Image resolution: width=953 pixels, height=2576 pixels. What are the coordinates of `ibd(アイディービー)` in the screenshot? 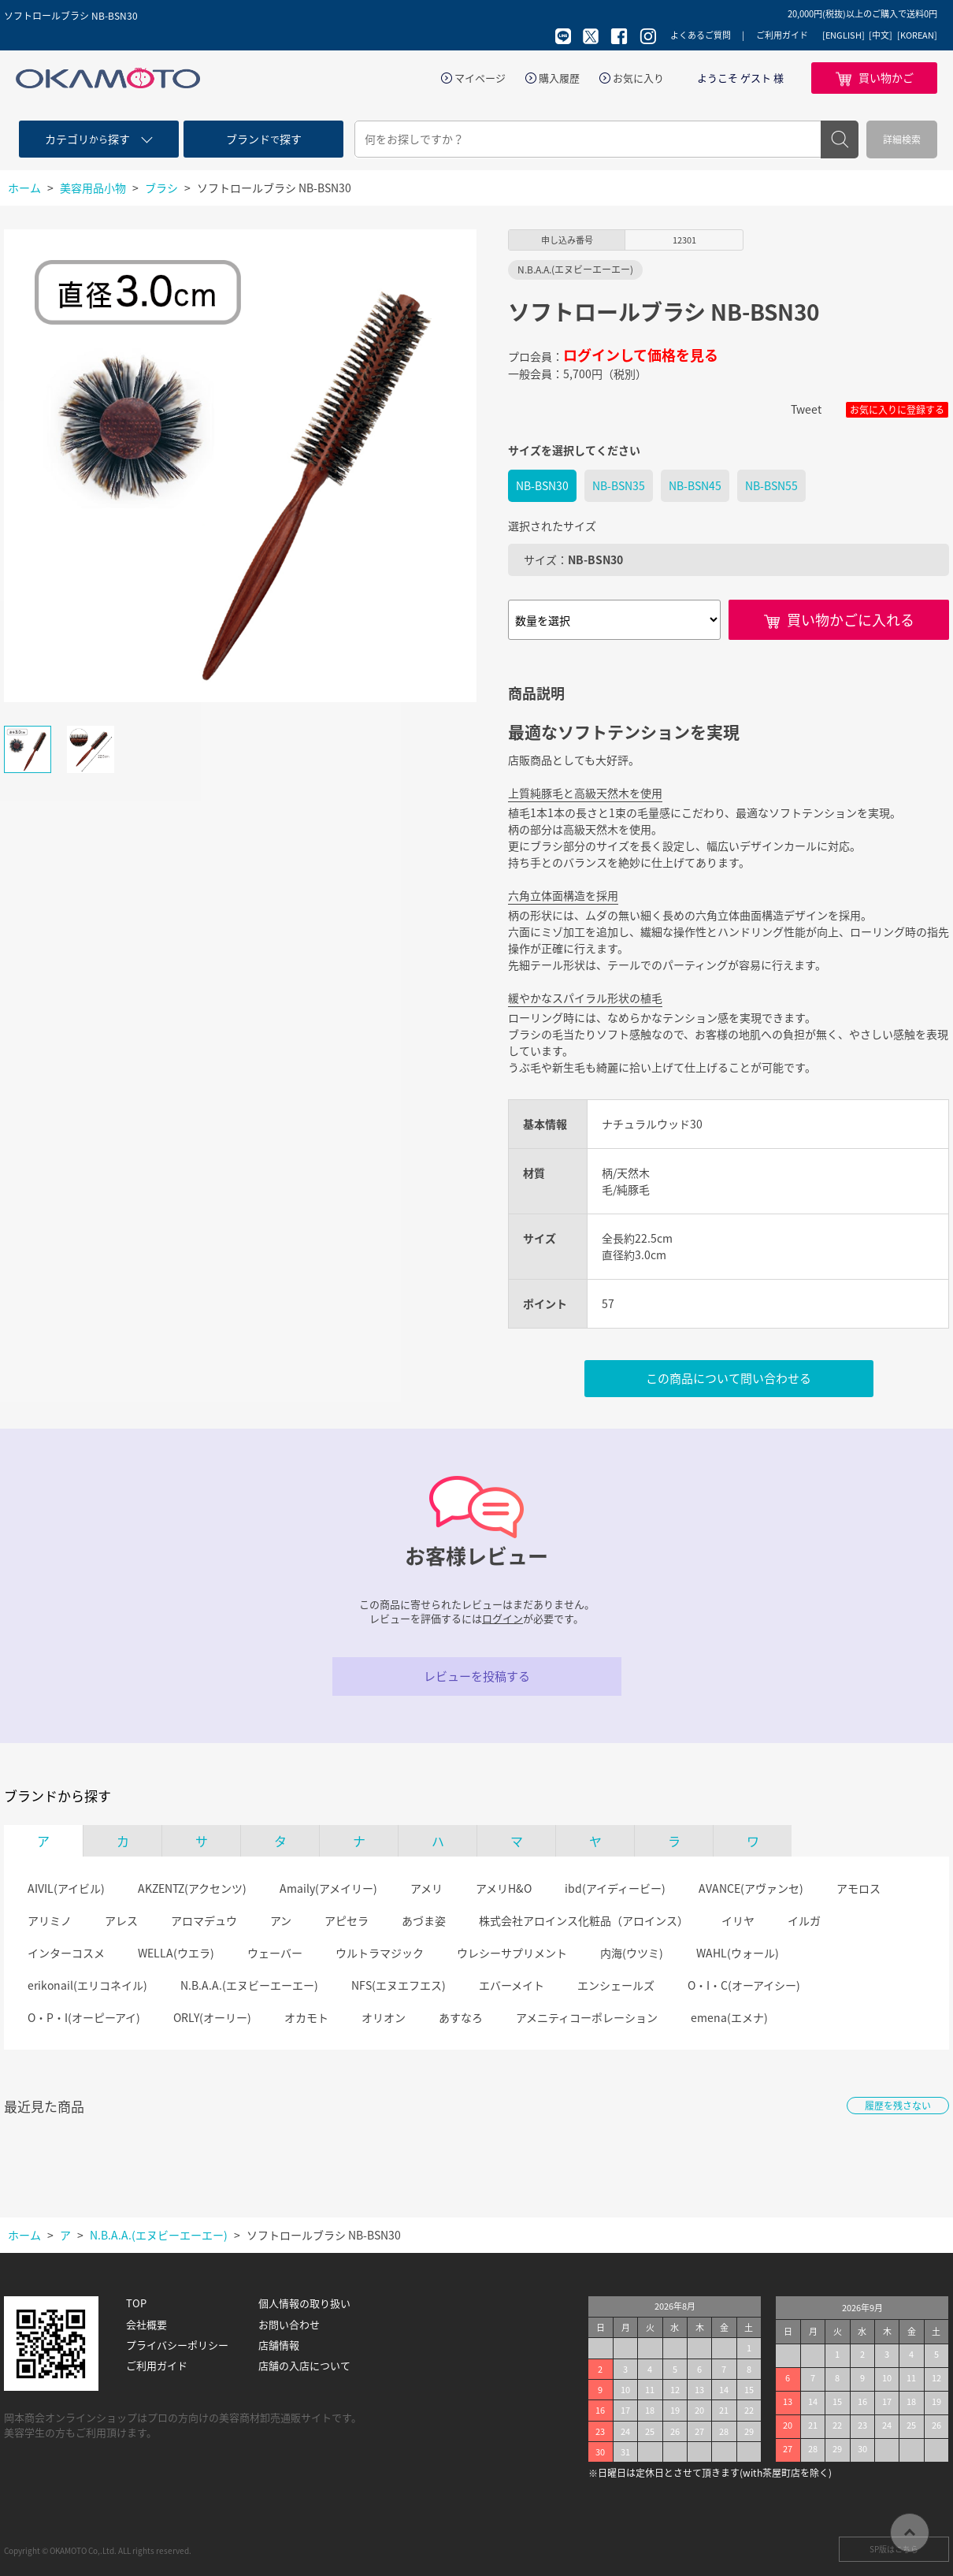 It's located at (615, 1888).